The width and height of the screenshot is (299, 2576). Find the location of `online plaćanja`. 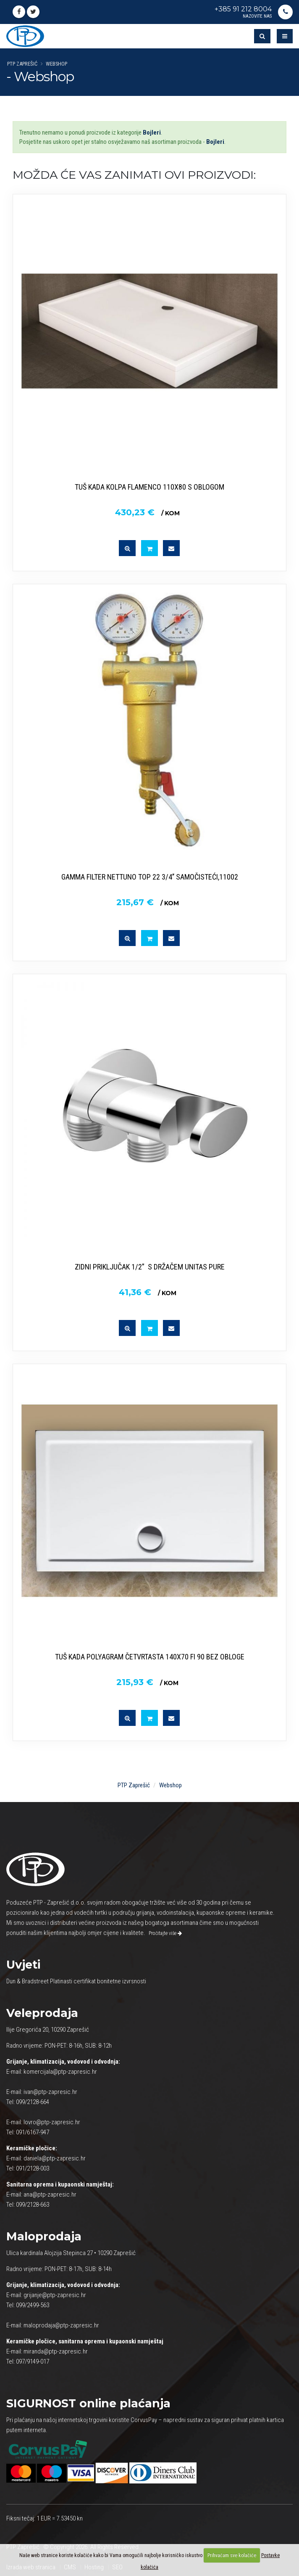

online plaćanja is located at coordinates (88, 2403).